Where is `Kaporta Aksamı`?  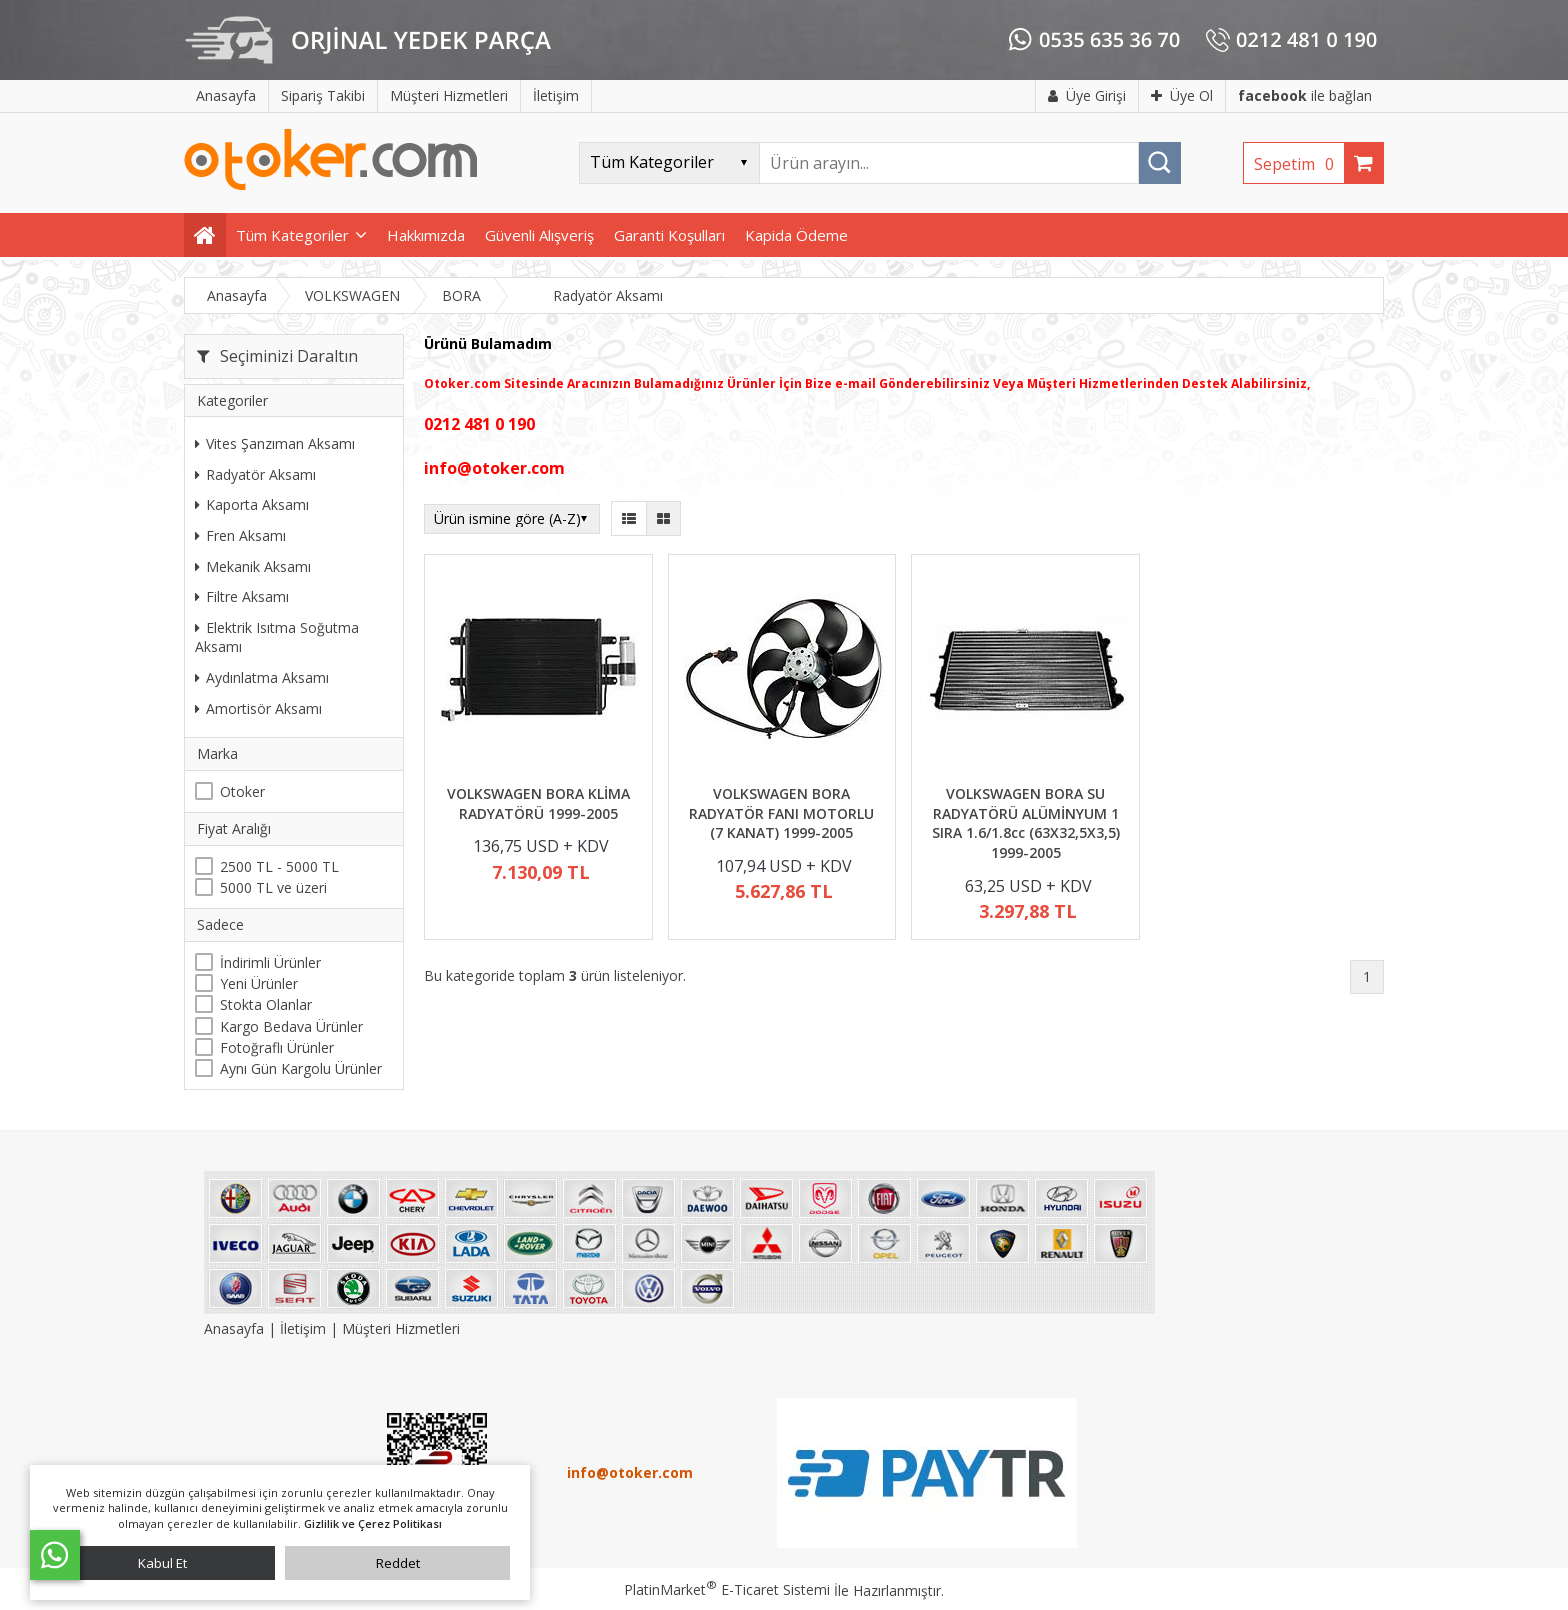 Kaporta Aksamı is located at coordinates (252, 504).